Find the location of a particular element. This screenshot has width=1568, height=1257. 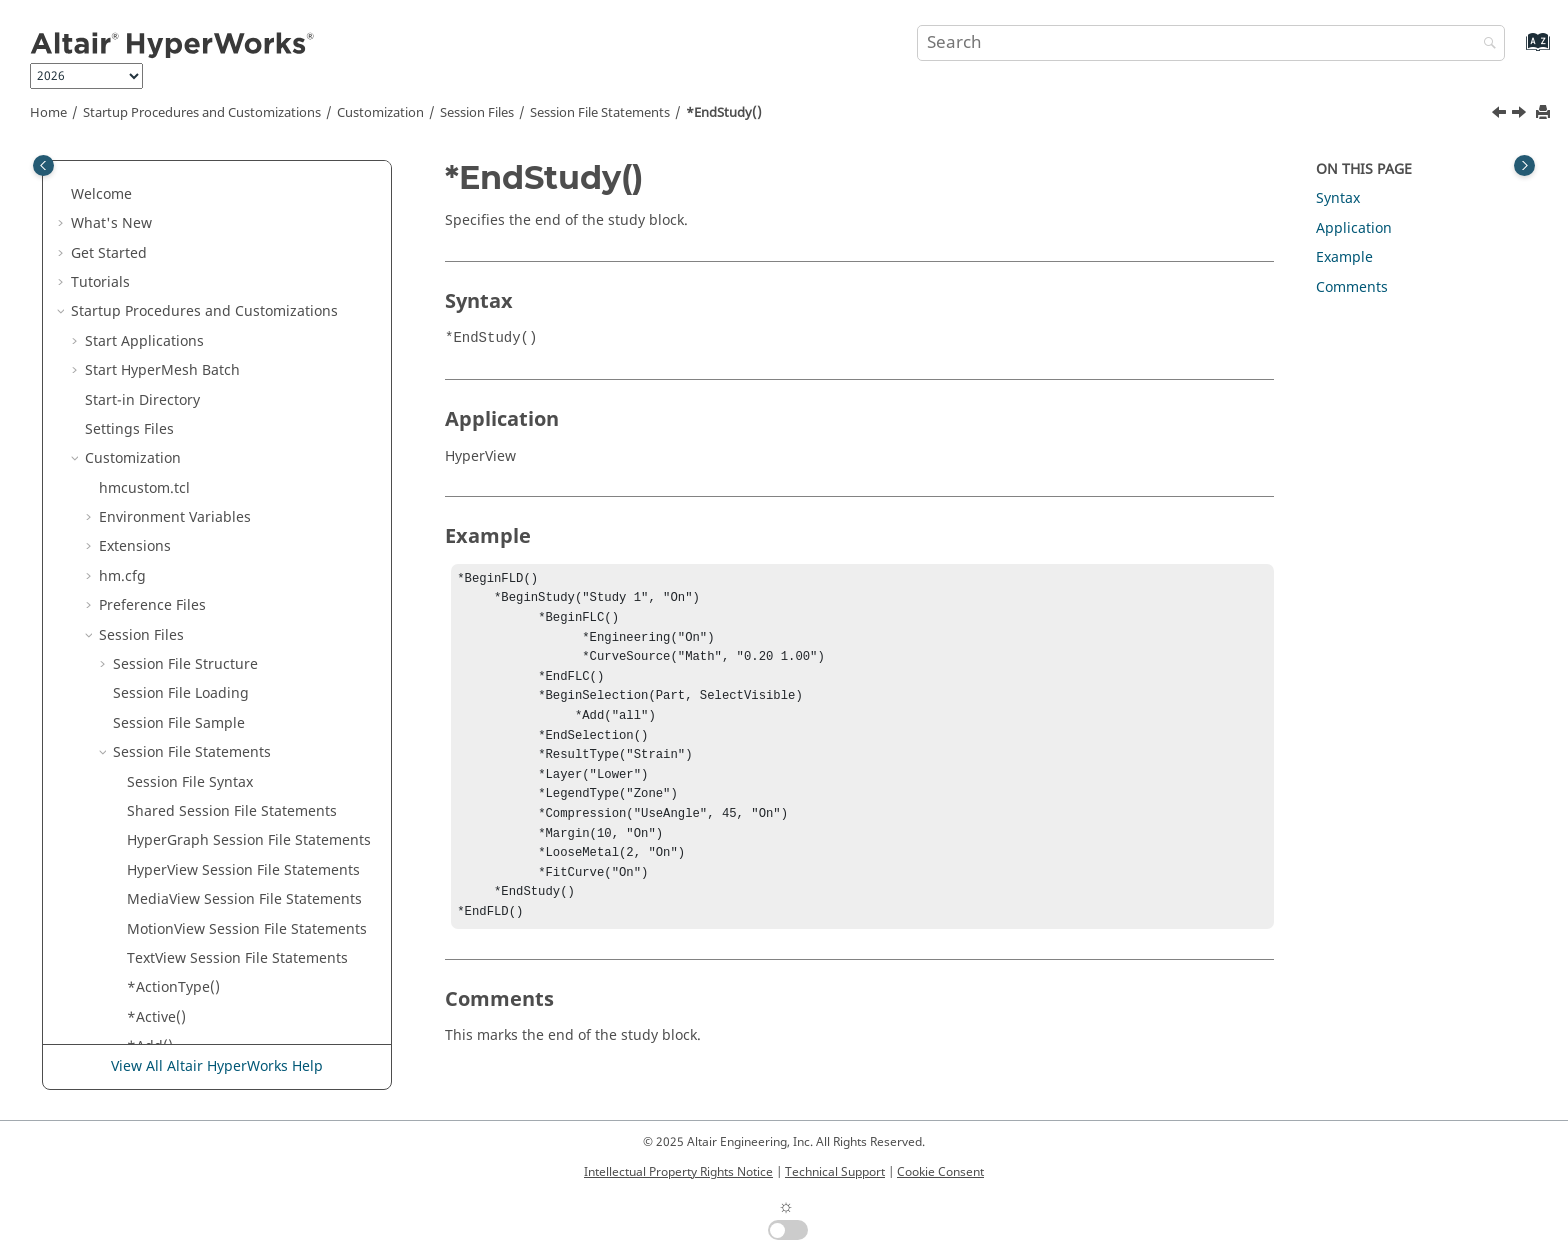

View All Altair HyperWorks Help is located at coordinates (217, 1066).